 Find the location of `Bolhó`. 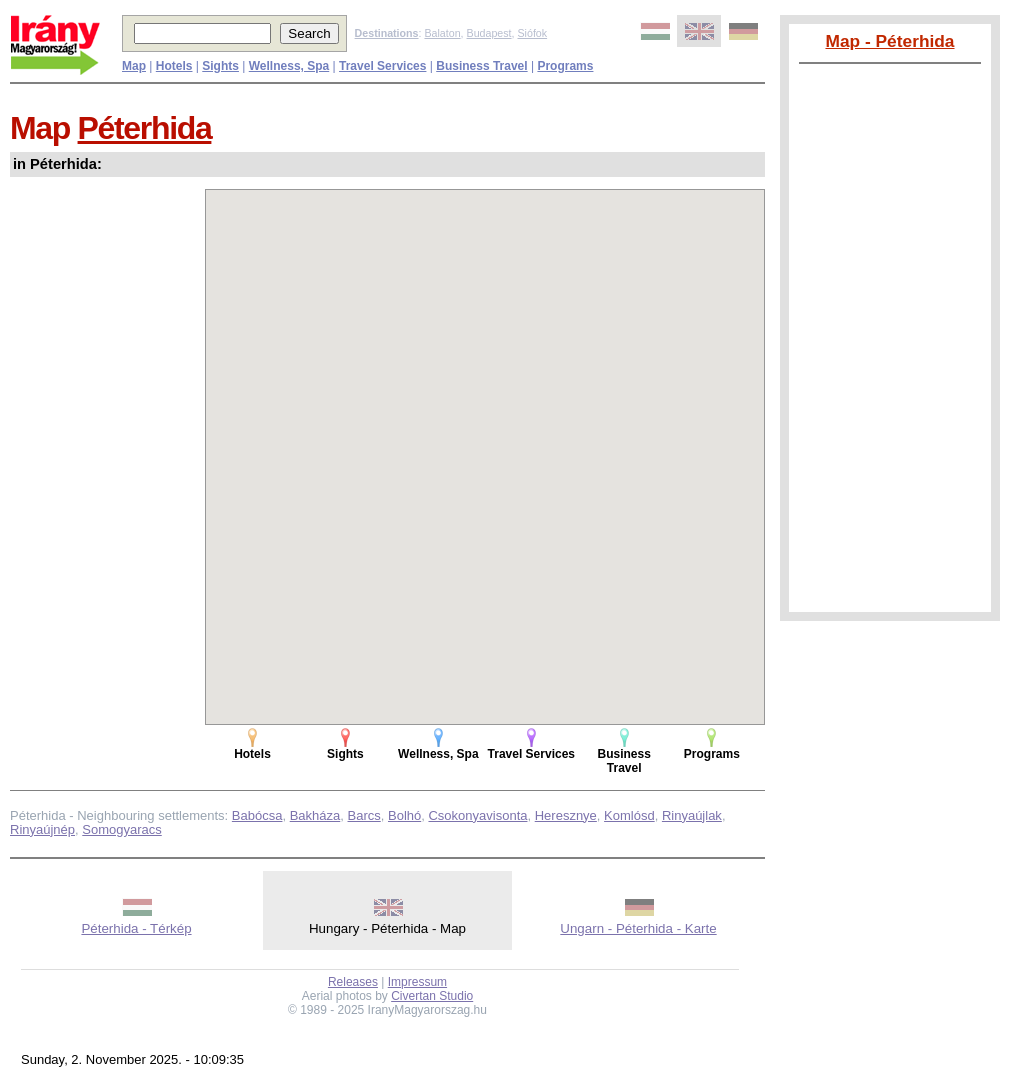

Bolhó is located at coordinates (404, 815).